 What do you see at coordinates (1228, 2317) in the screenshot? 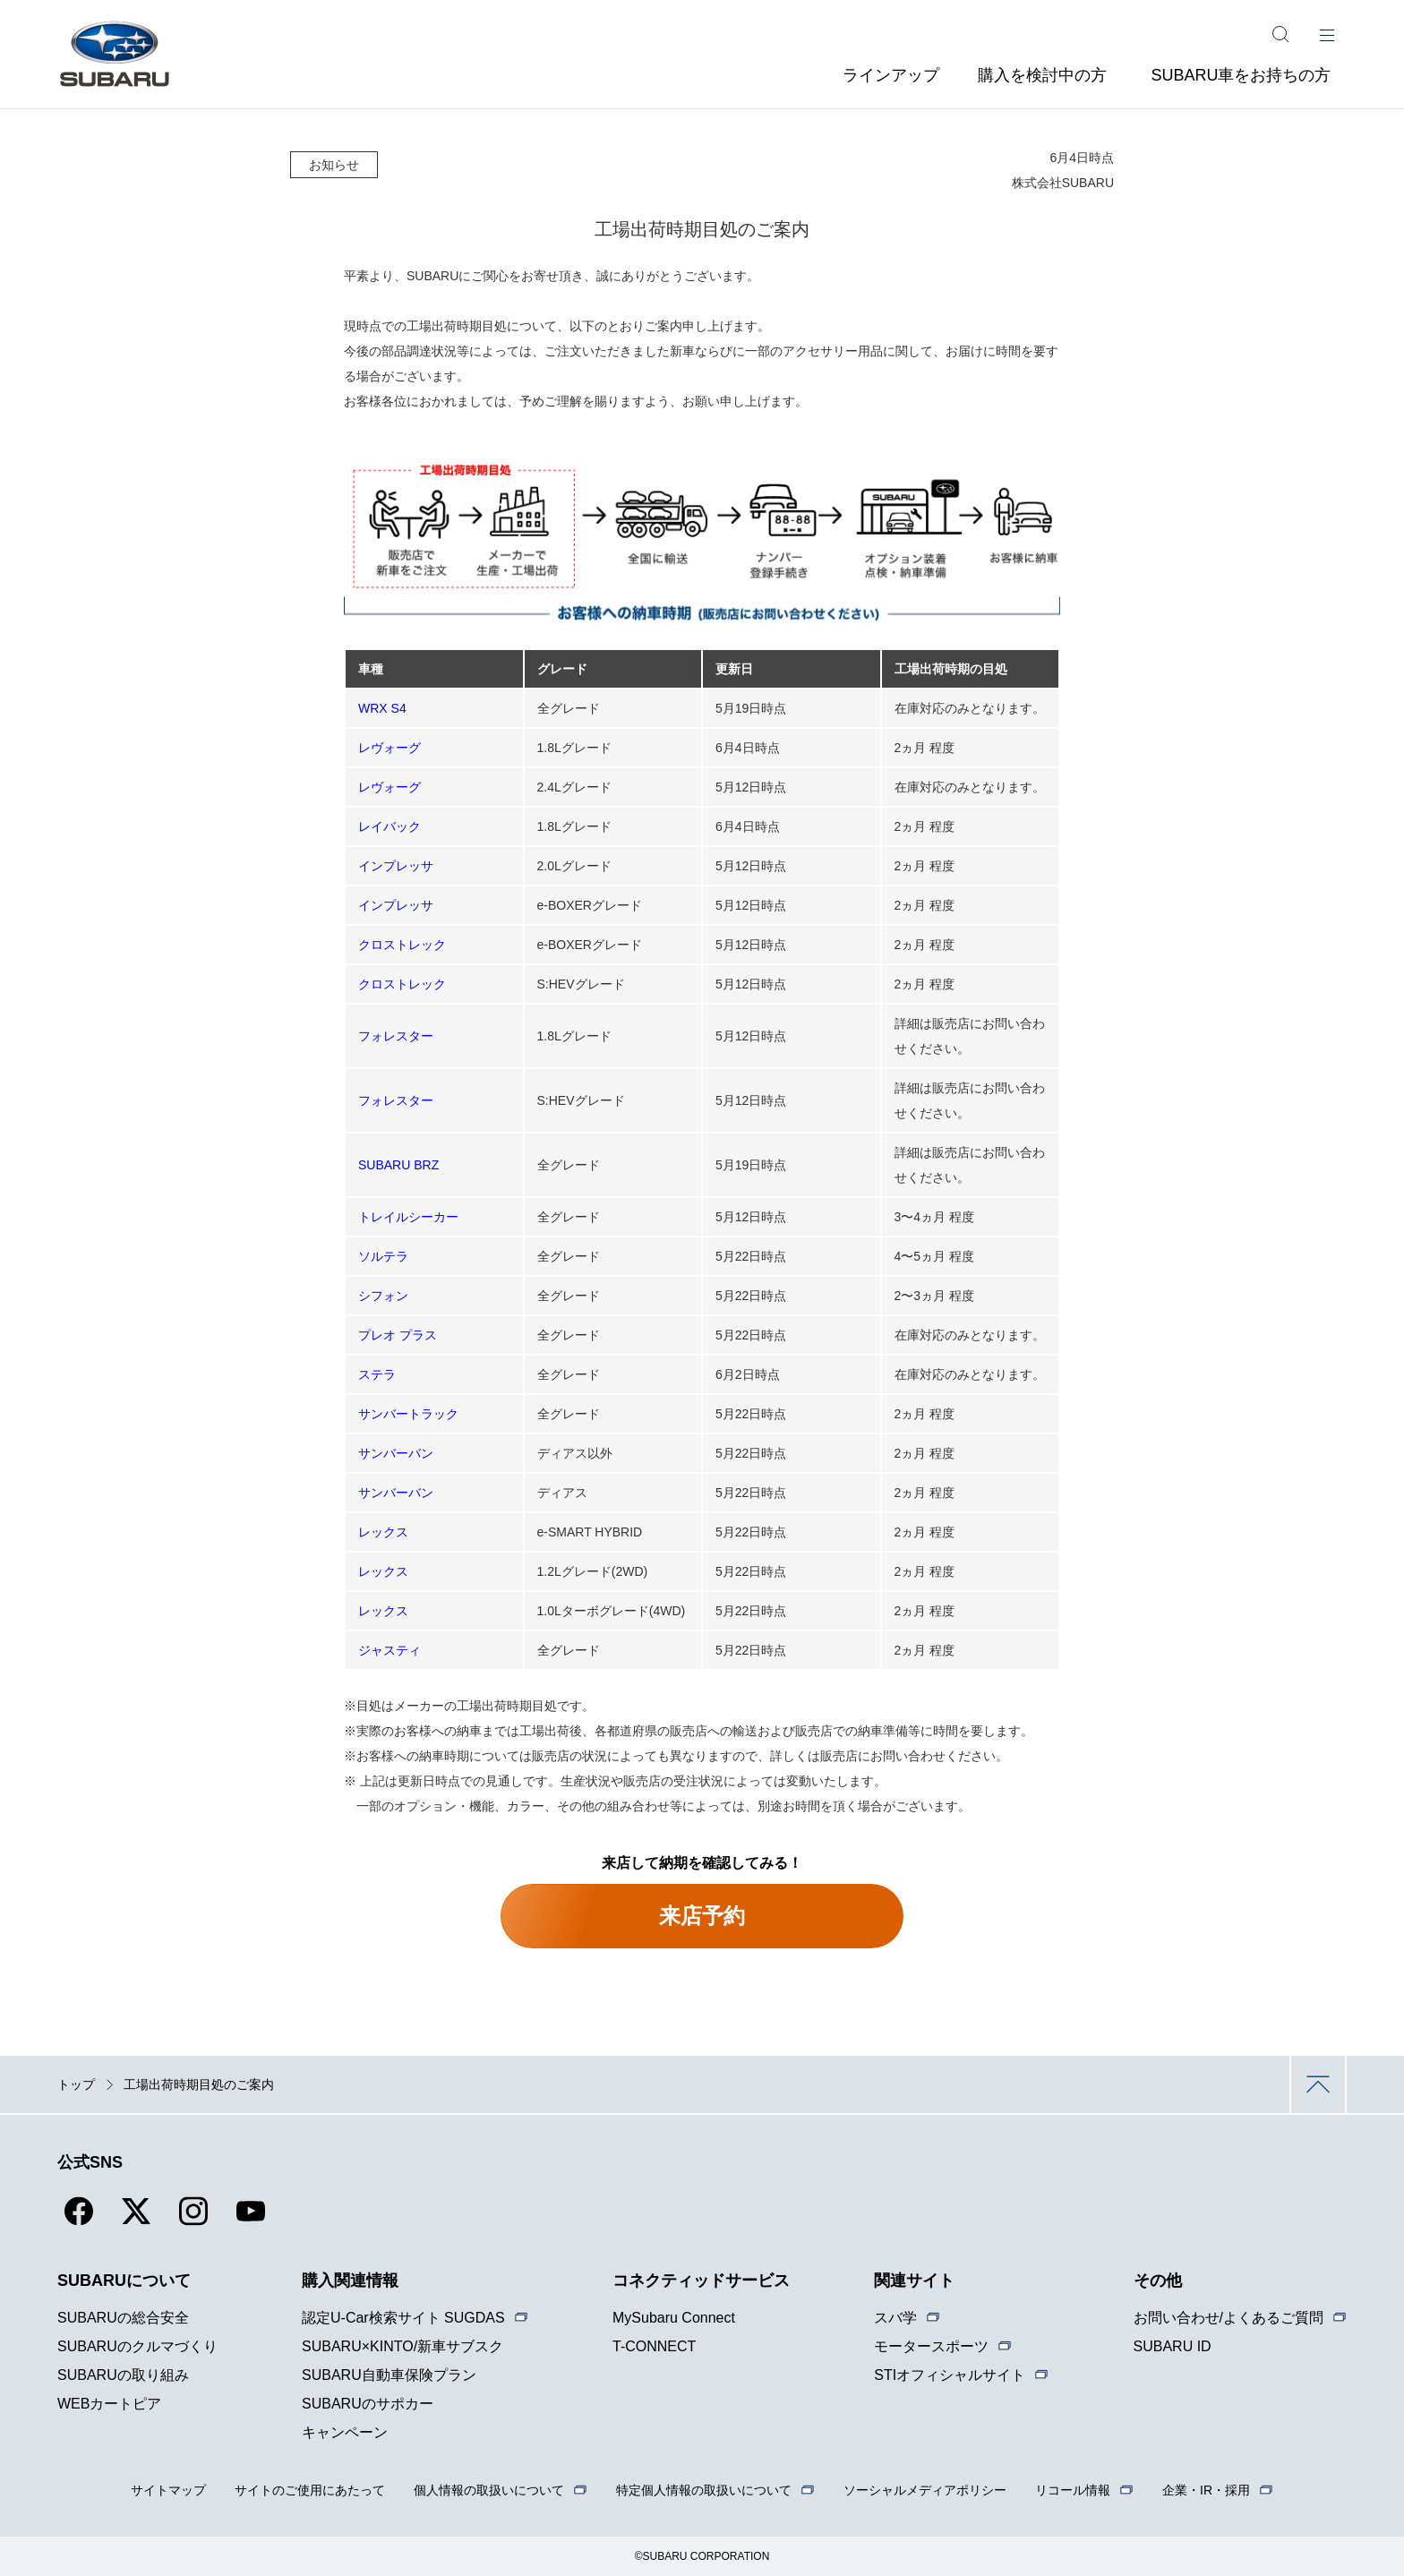
I see `お問い合わせ/よくあるご質問` at bounding box center [1228, 2317].